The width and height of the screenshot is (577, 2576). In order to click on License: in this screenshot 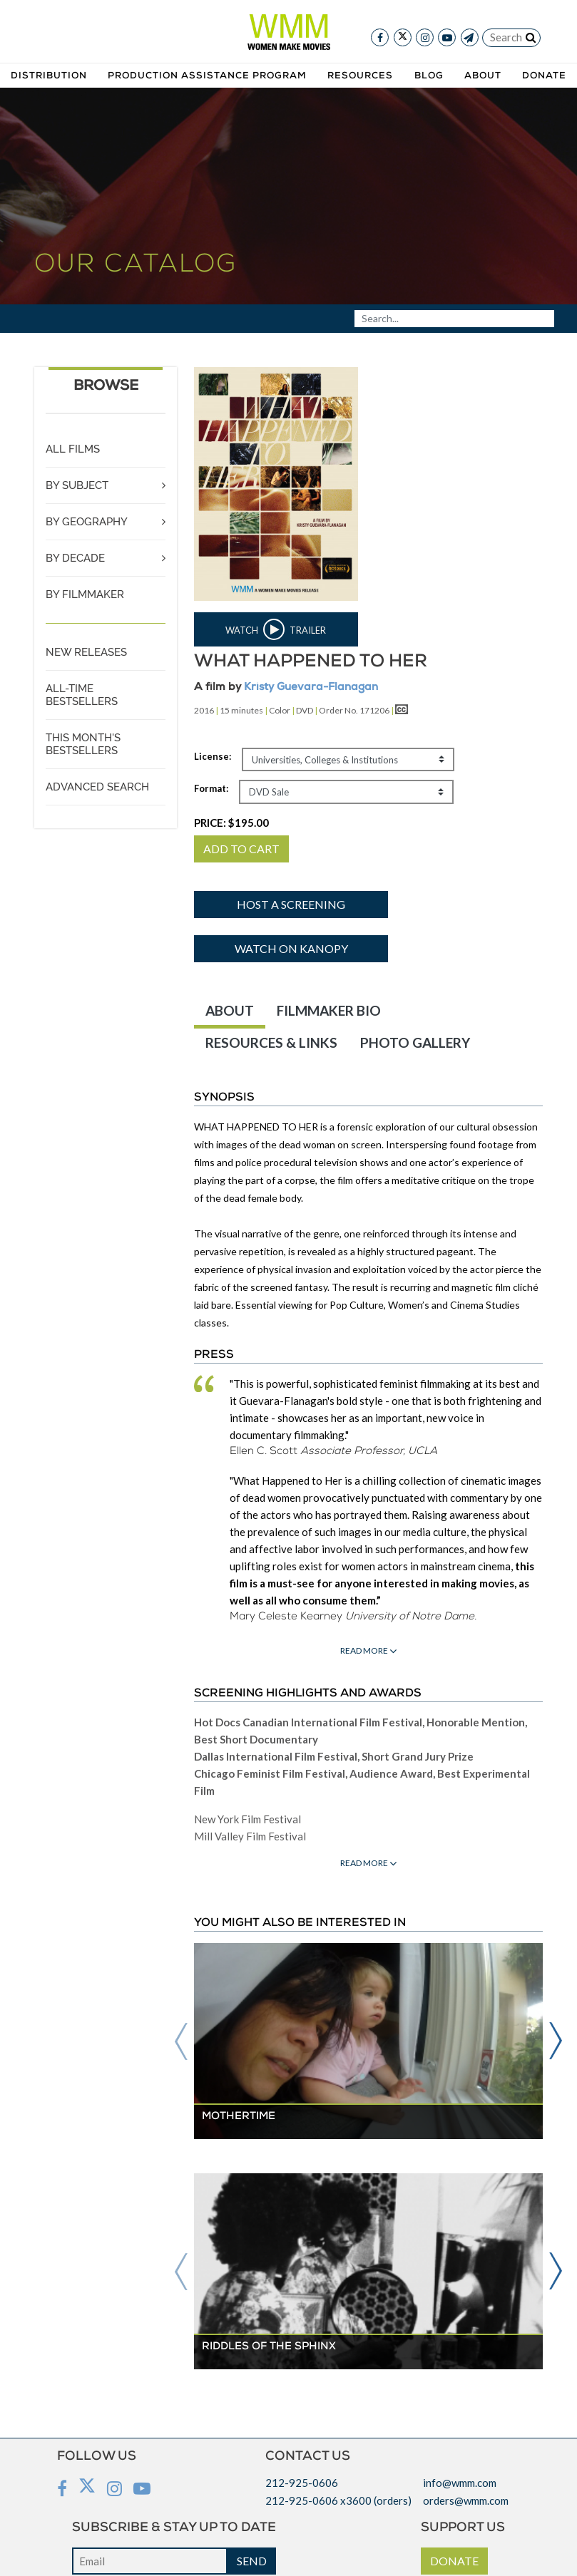, I will do `click(212, 756)`.